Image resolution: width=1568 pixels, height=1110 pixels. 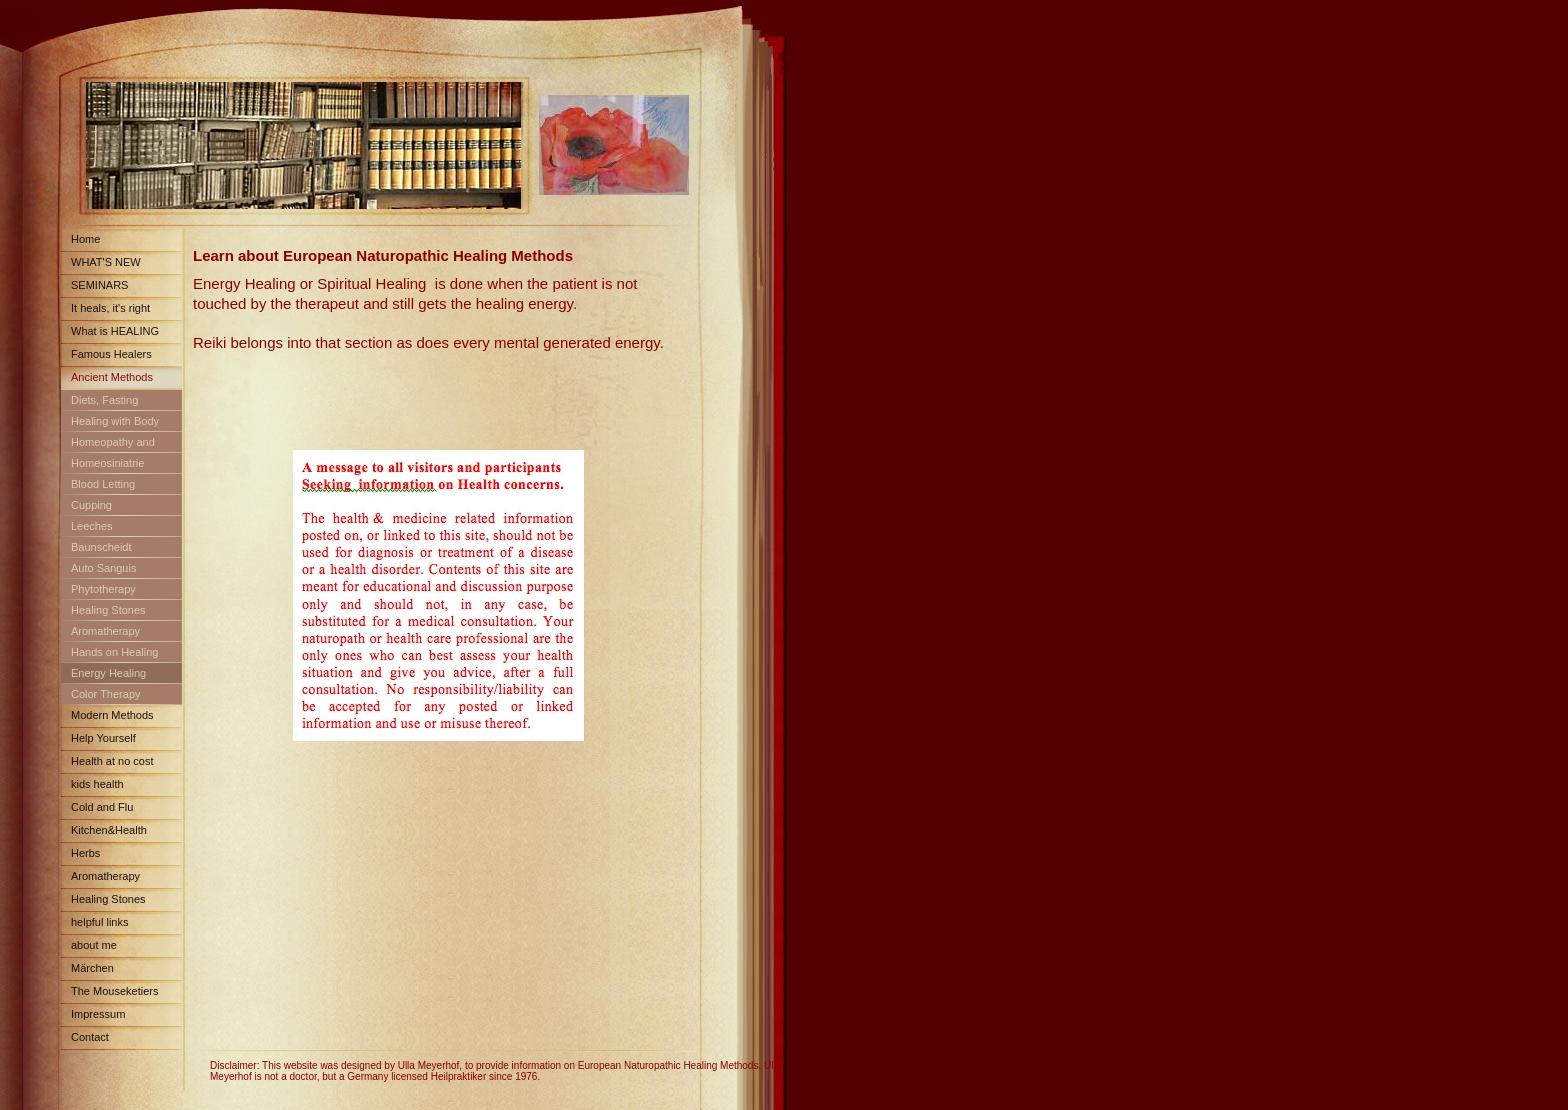 What do you see at coordinates (108, 445) in the screenshot?
I see `Homeopathy and Schuessler Salts` at bounding box center [108, 445].